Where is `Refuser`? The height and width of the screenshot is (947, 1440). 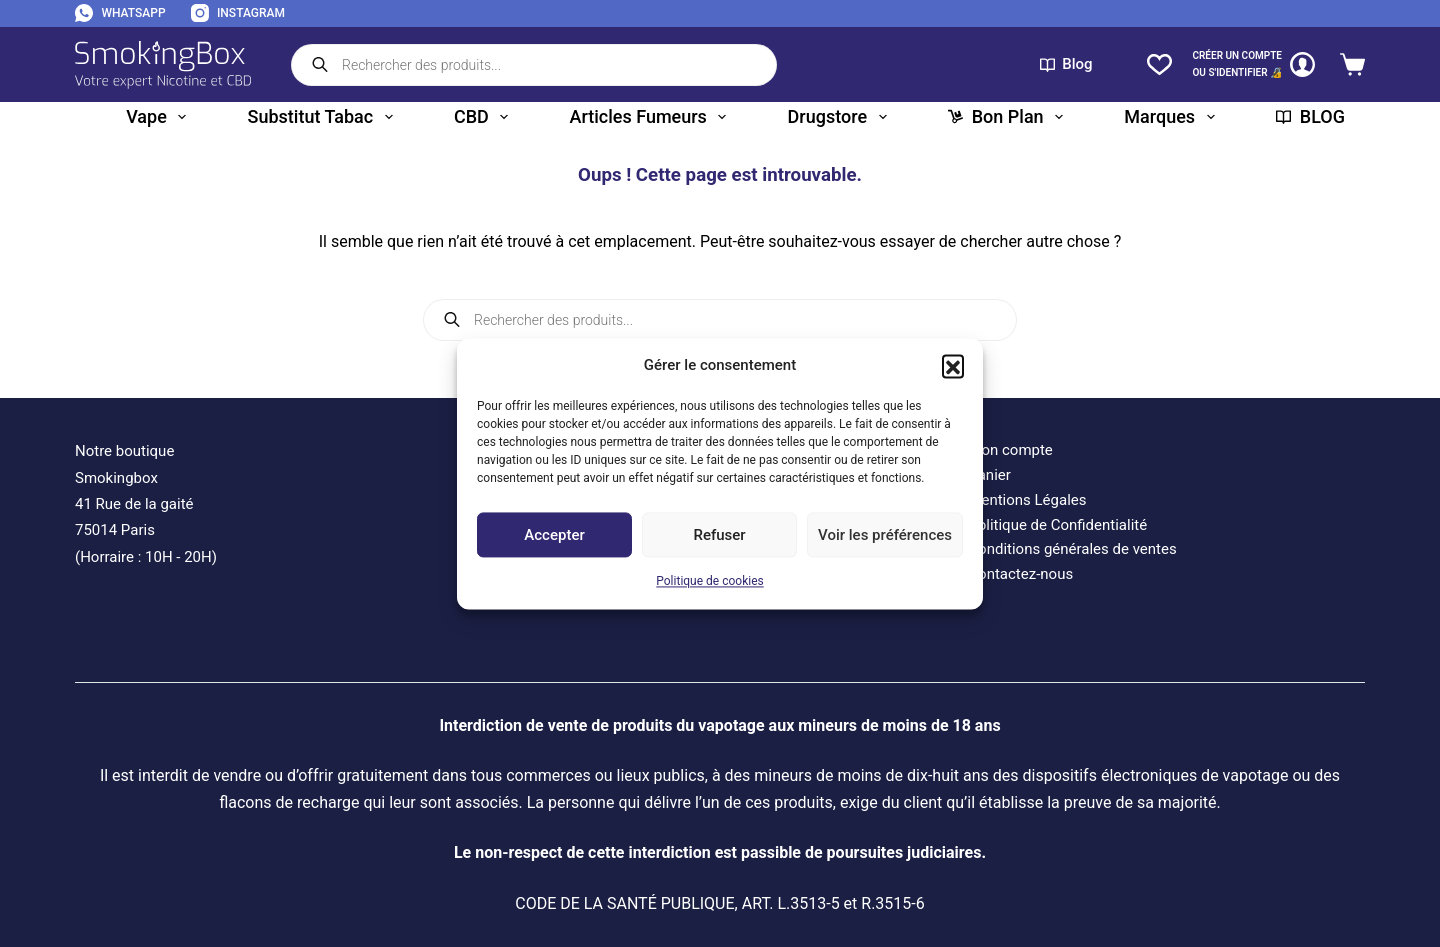 Refuser is located at coordinates (719, 535).